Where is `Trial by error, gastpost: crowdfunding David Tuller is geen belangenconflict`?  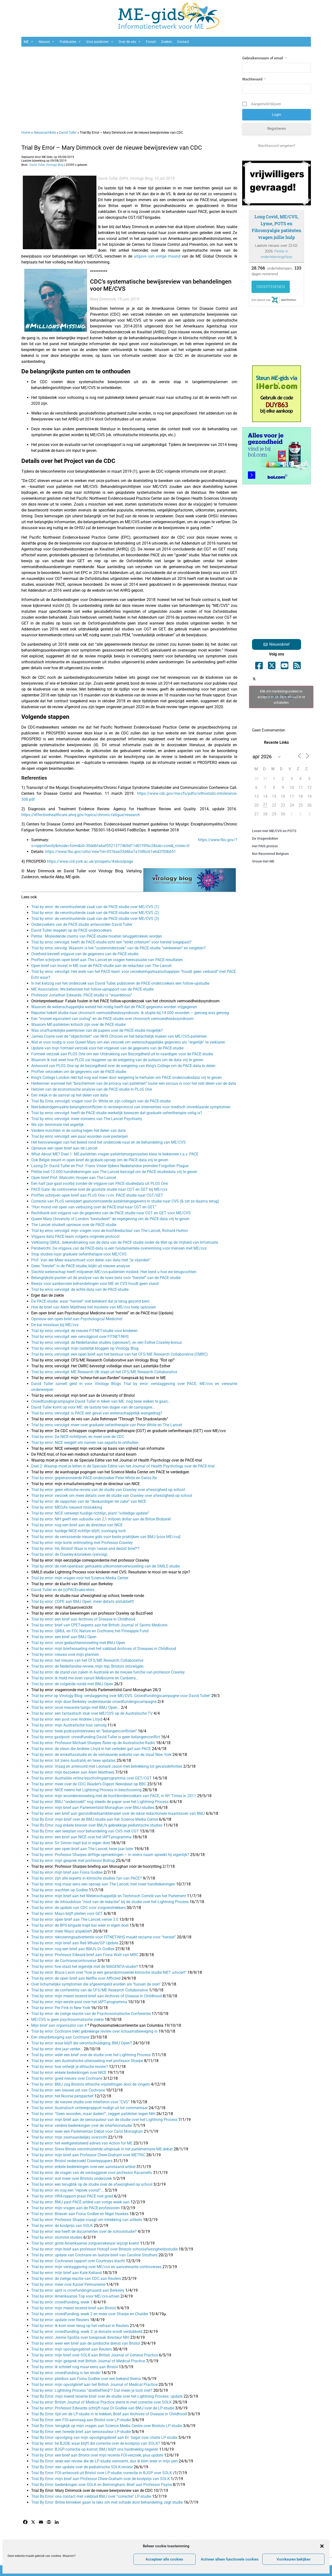
Trial by error, gastpost: crowdfunding David Tuller is geen belangenconflict is located at coordinates (96, 1737).